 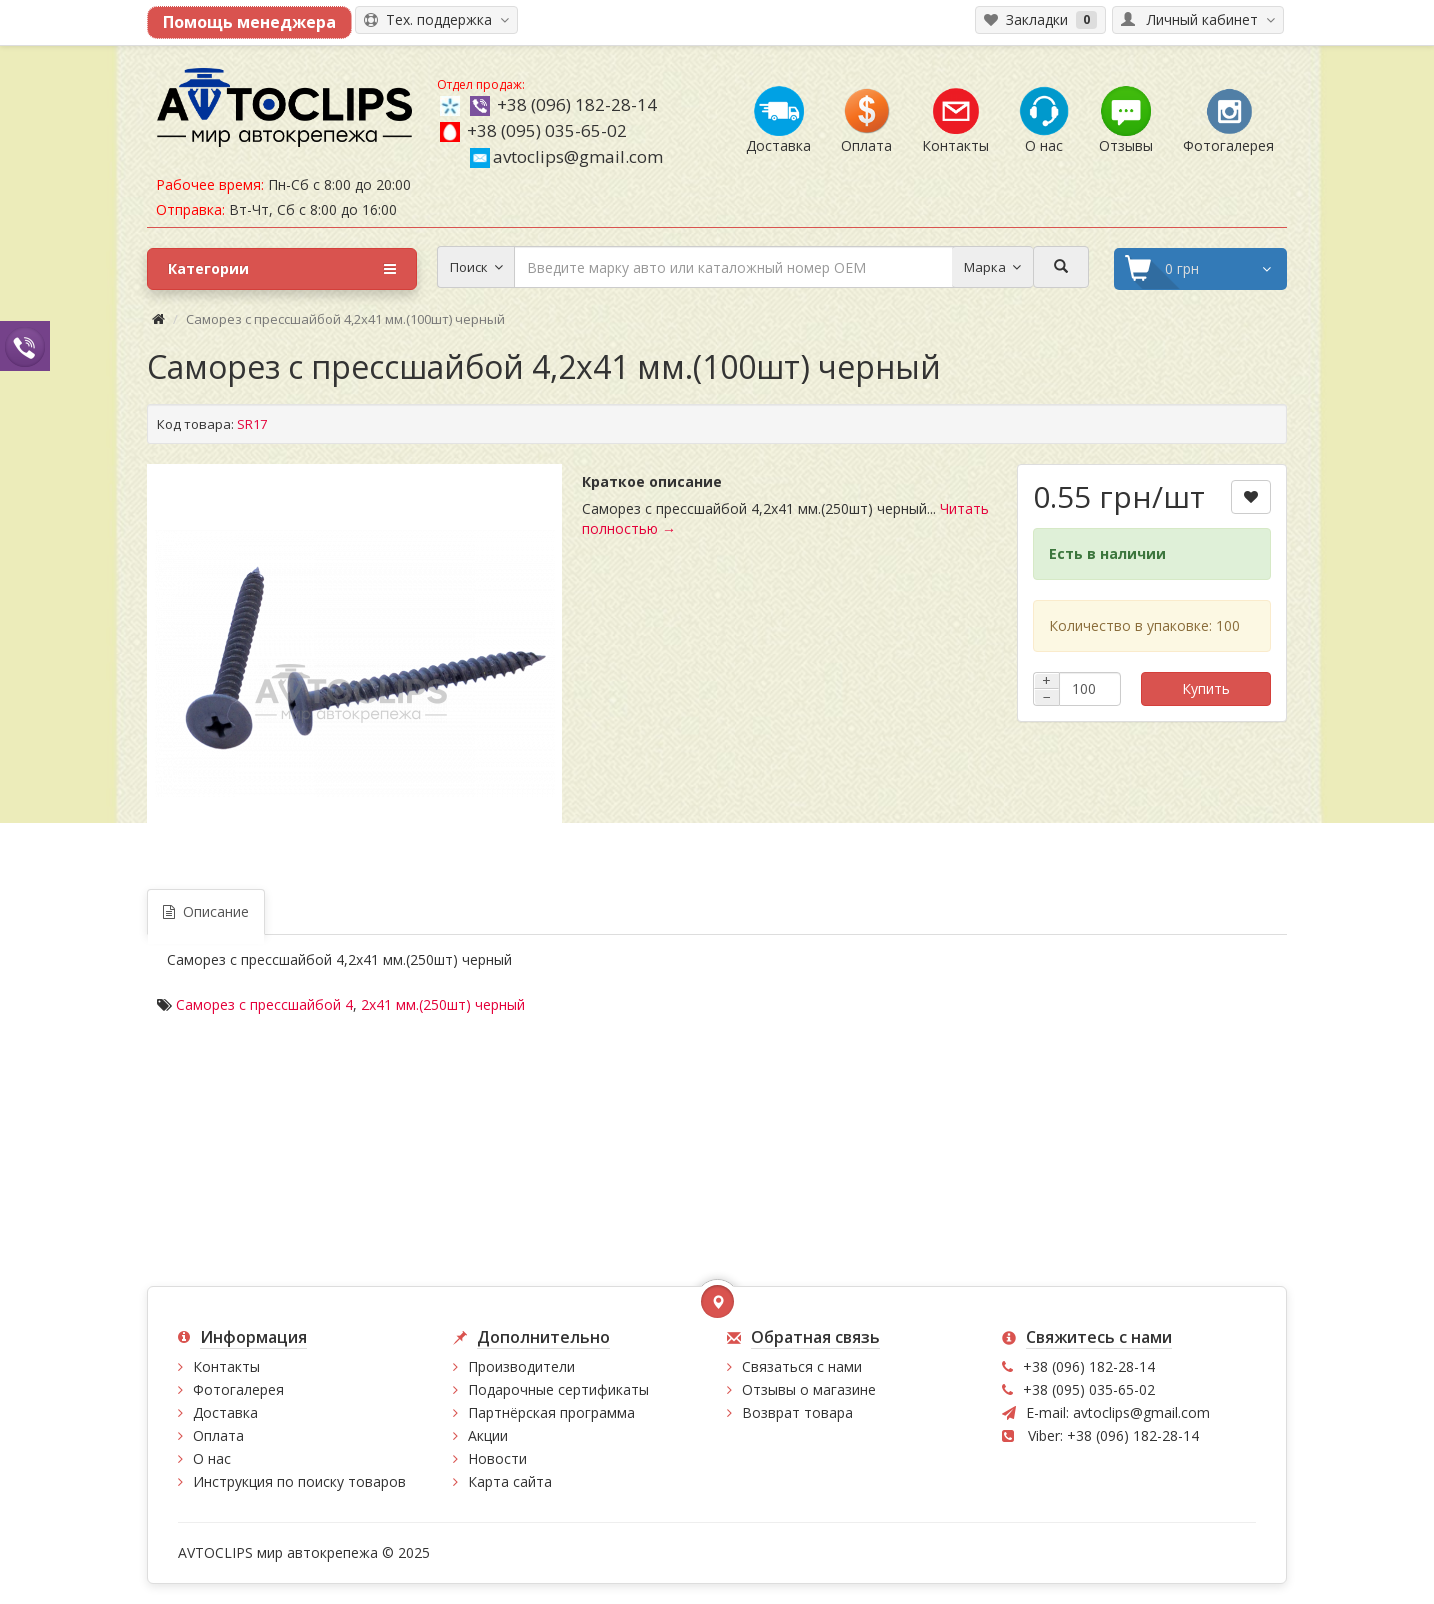 I want to click on Связаться с нами, so click(x=802, y=1366).